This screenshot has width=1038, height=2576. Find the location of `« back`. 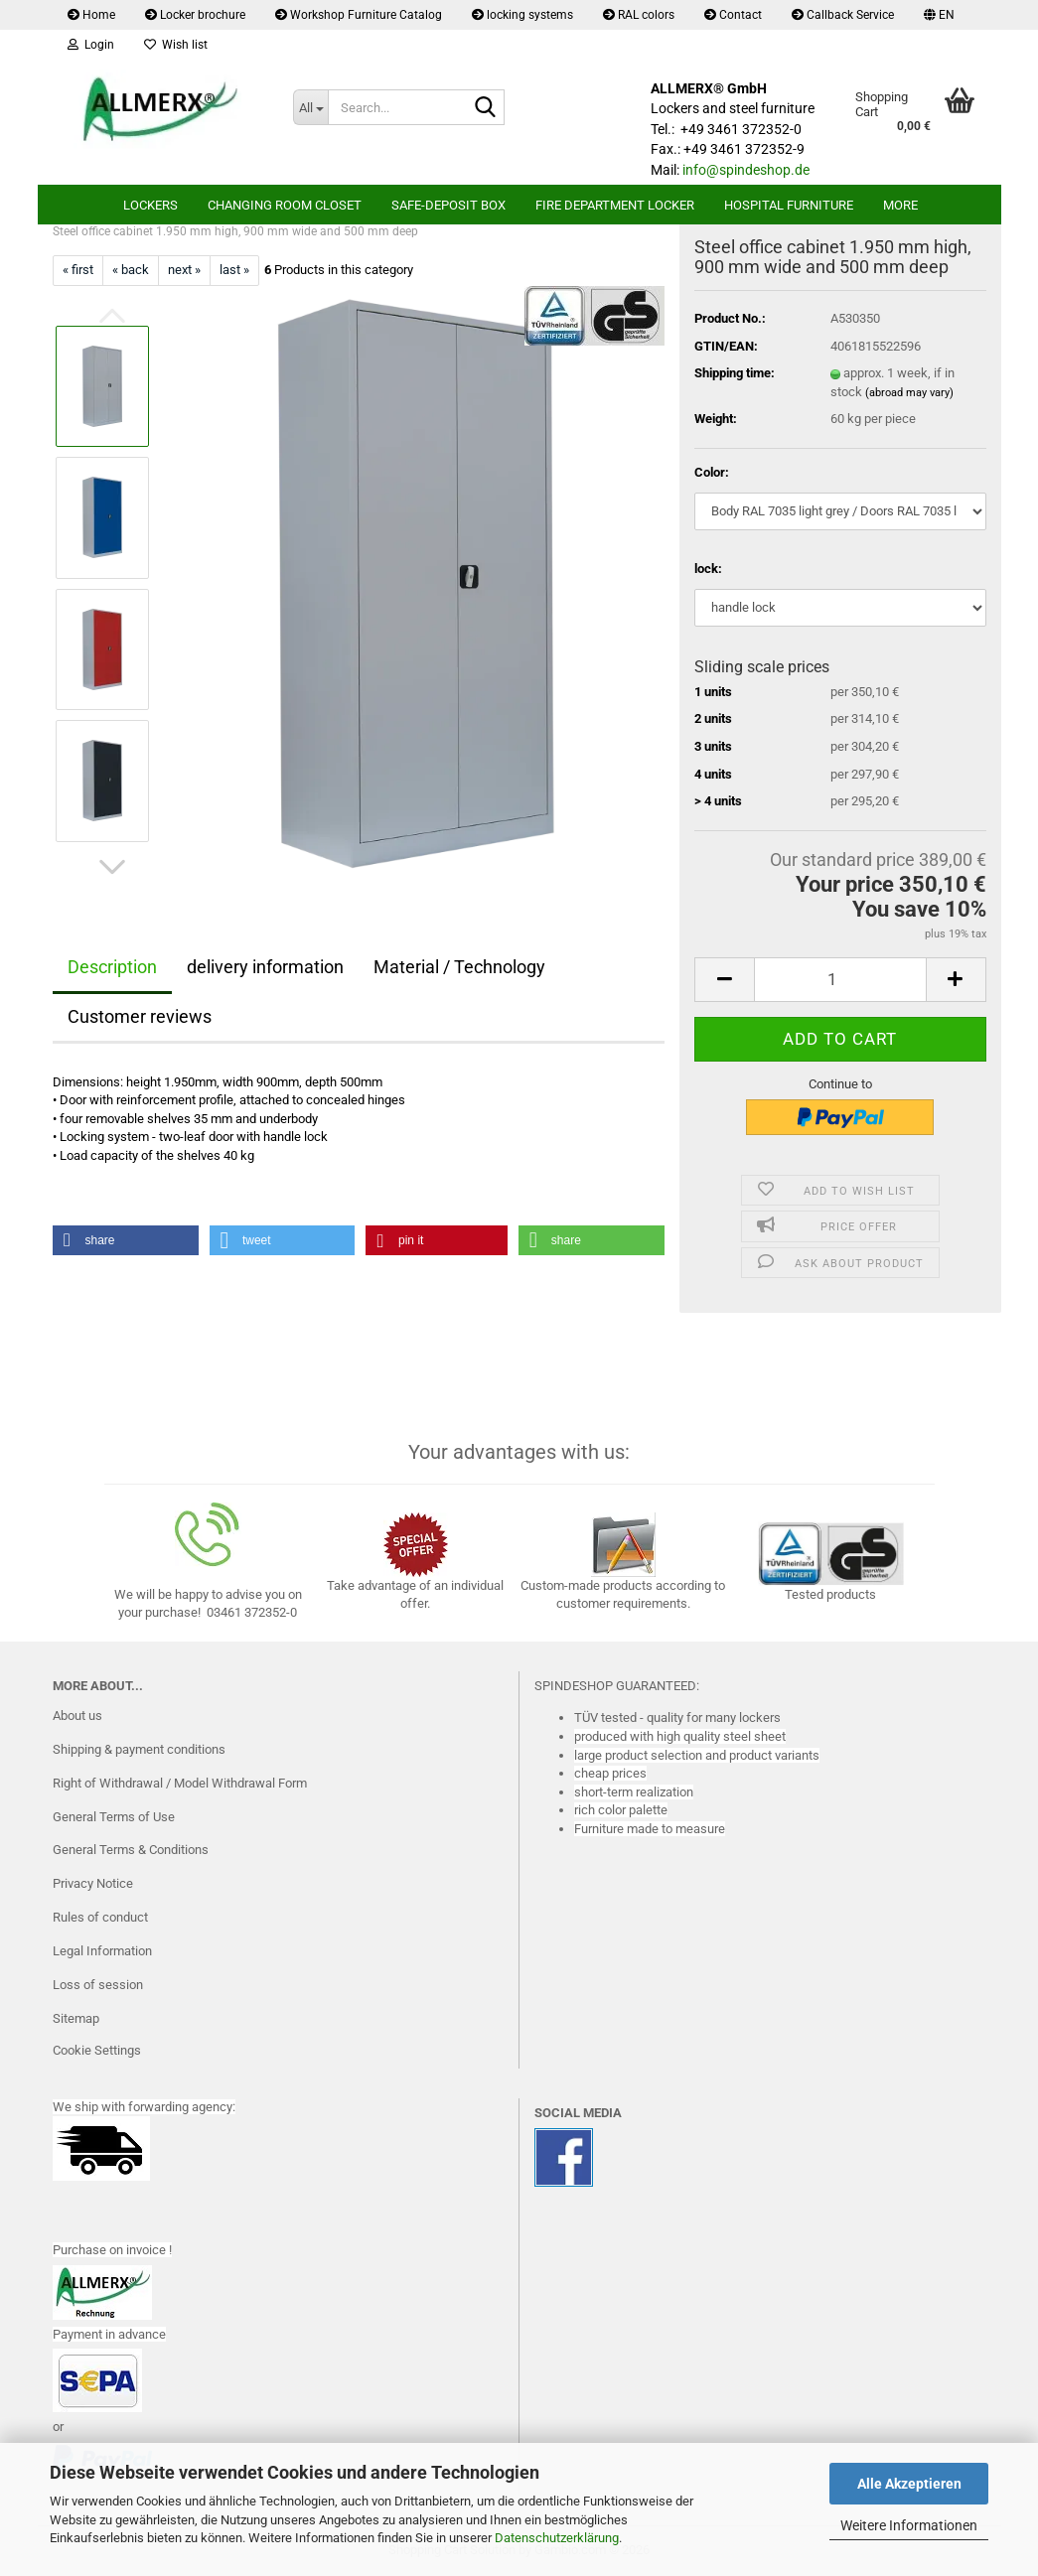

« back is located at coordinates (130, 269).